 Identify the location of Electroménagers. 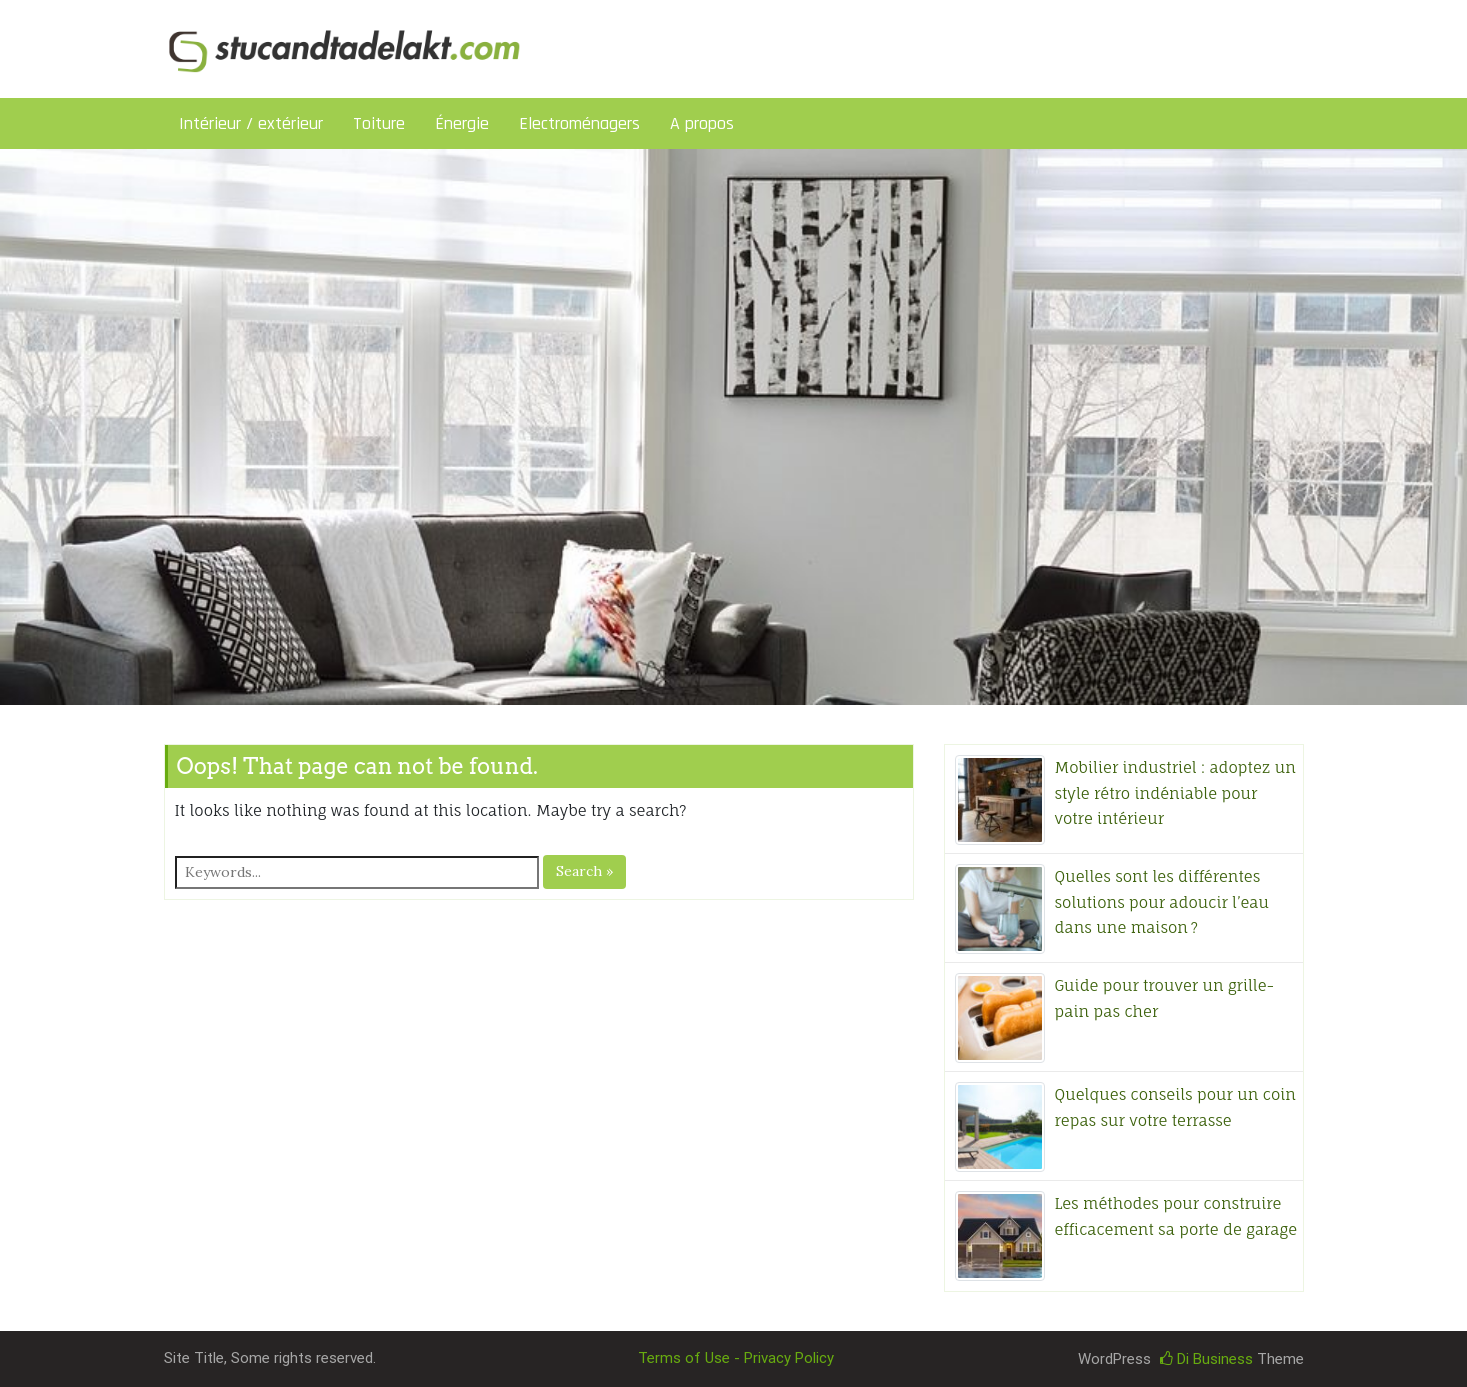
(579, 123).